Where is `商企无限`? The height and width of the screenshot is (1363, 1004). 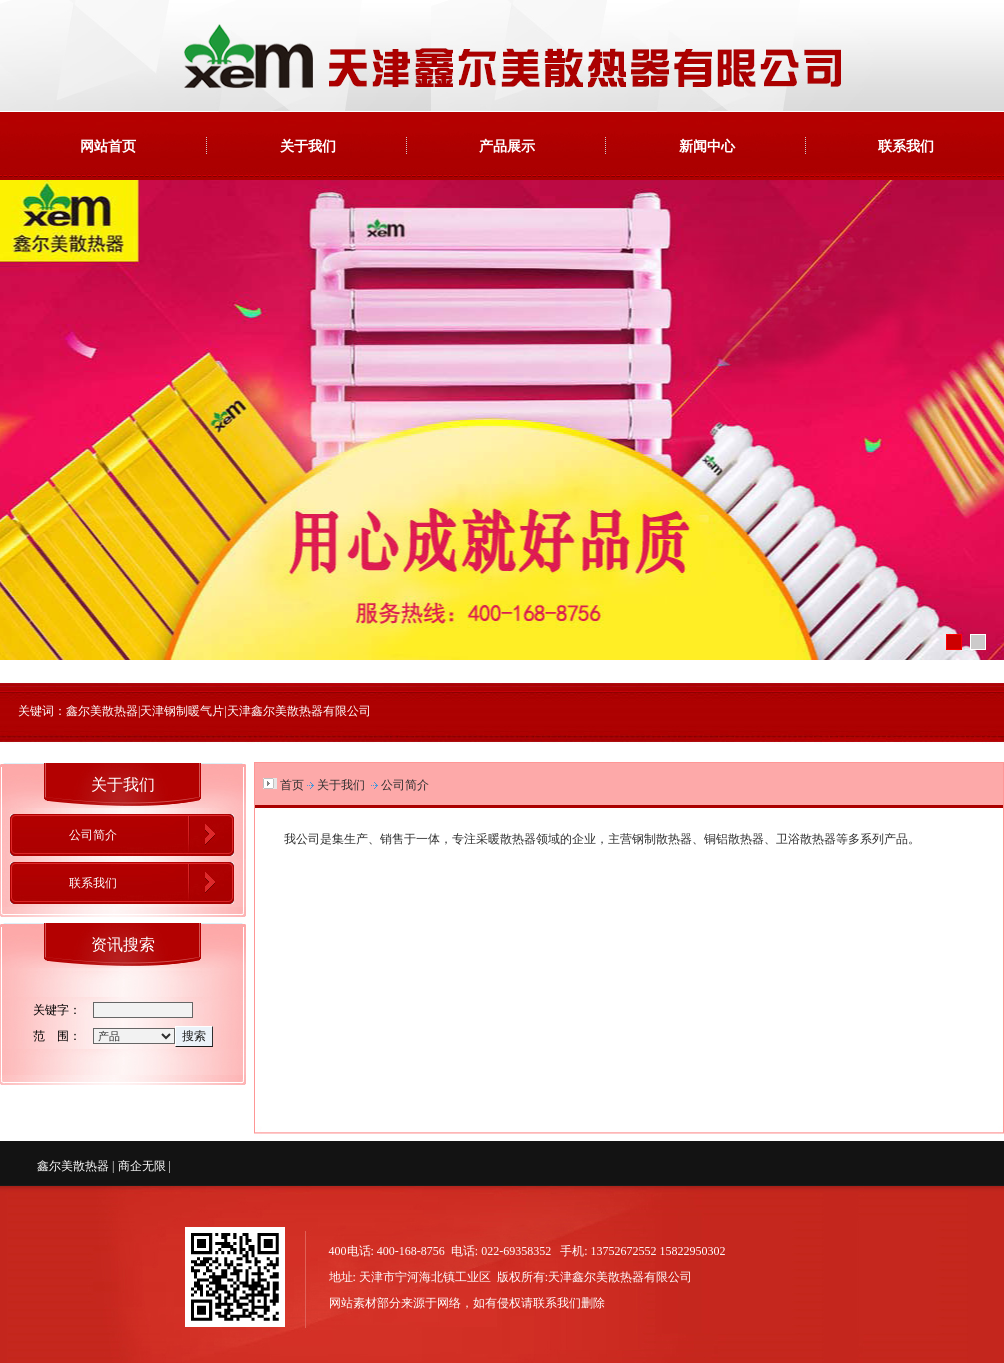
商企无限 is located at coordinates (142, 1166).